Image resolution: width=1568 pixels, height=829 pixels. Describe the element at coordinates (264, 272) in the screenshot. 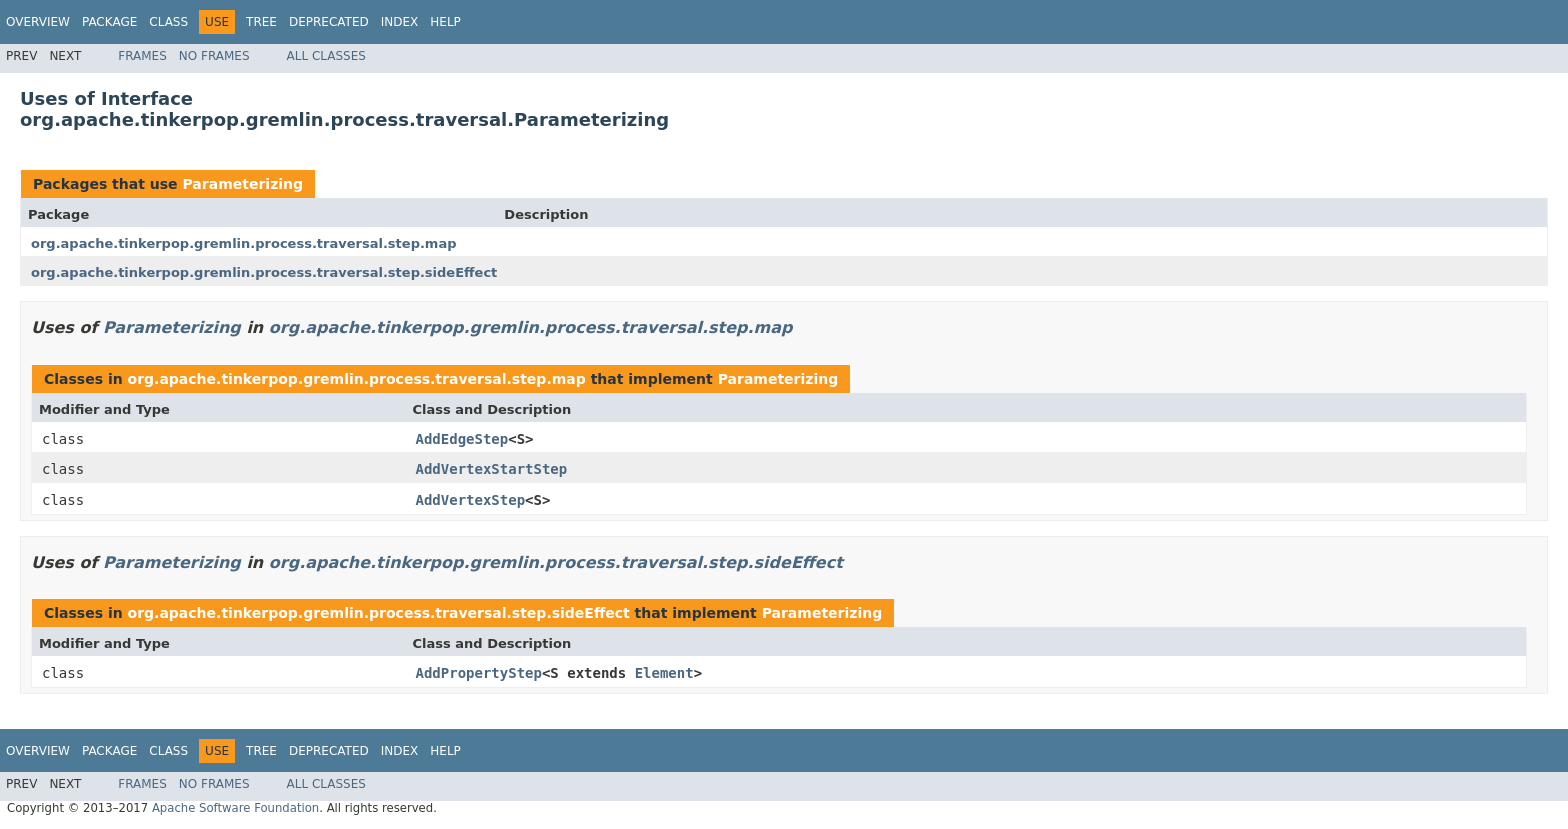

I see `org.apache.tinkerpop.gremlin.process.traversal.step.sideEffect` at that location.